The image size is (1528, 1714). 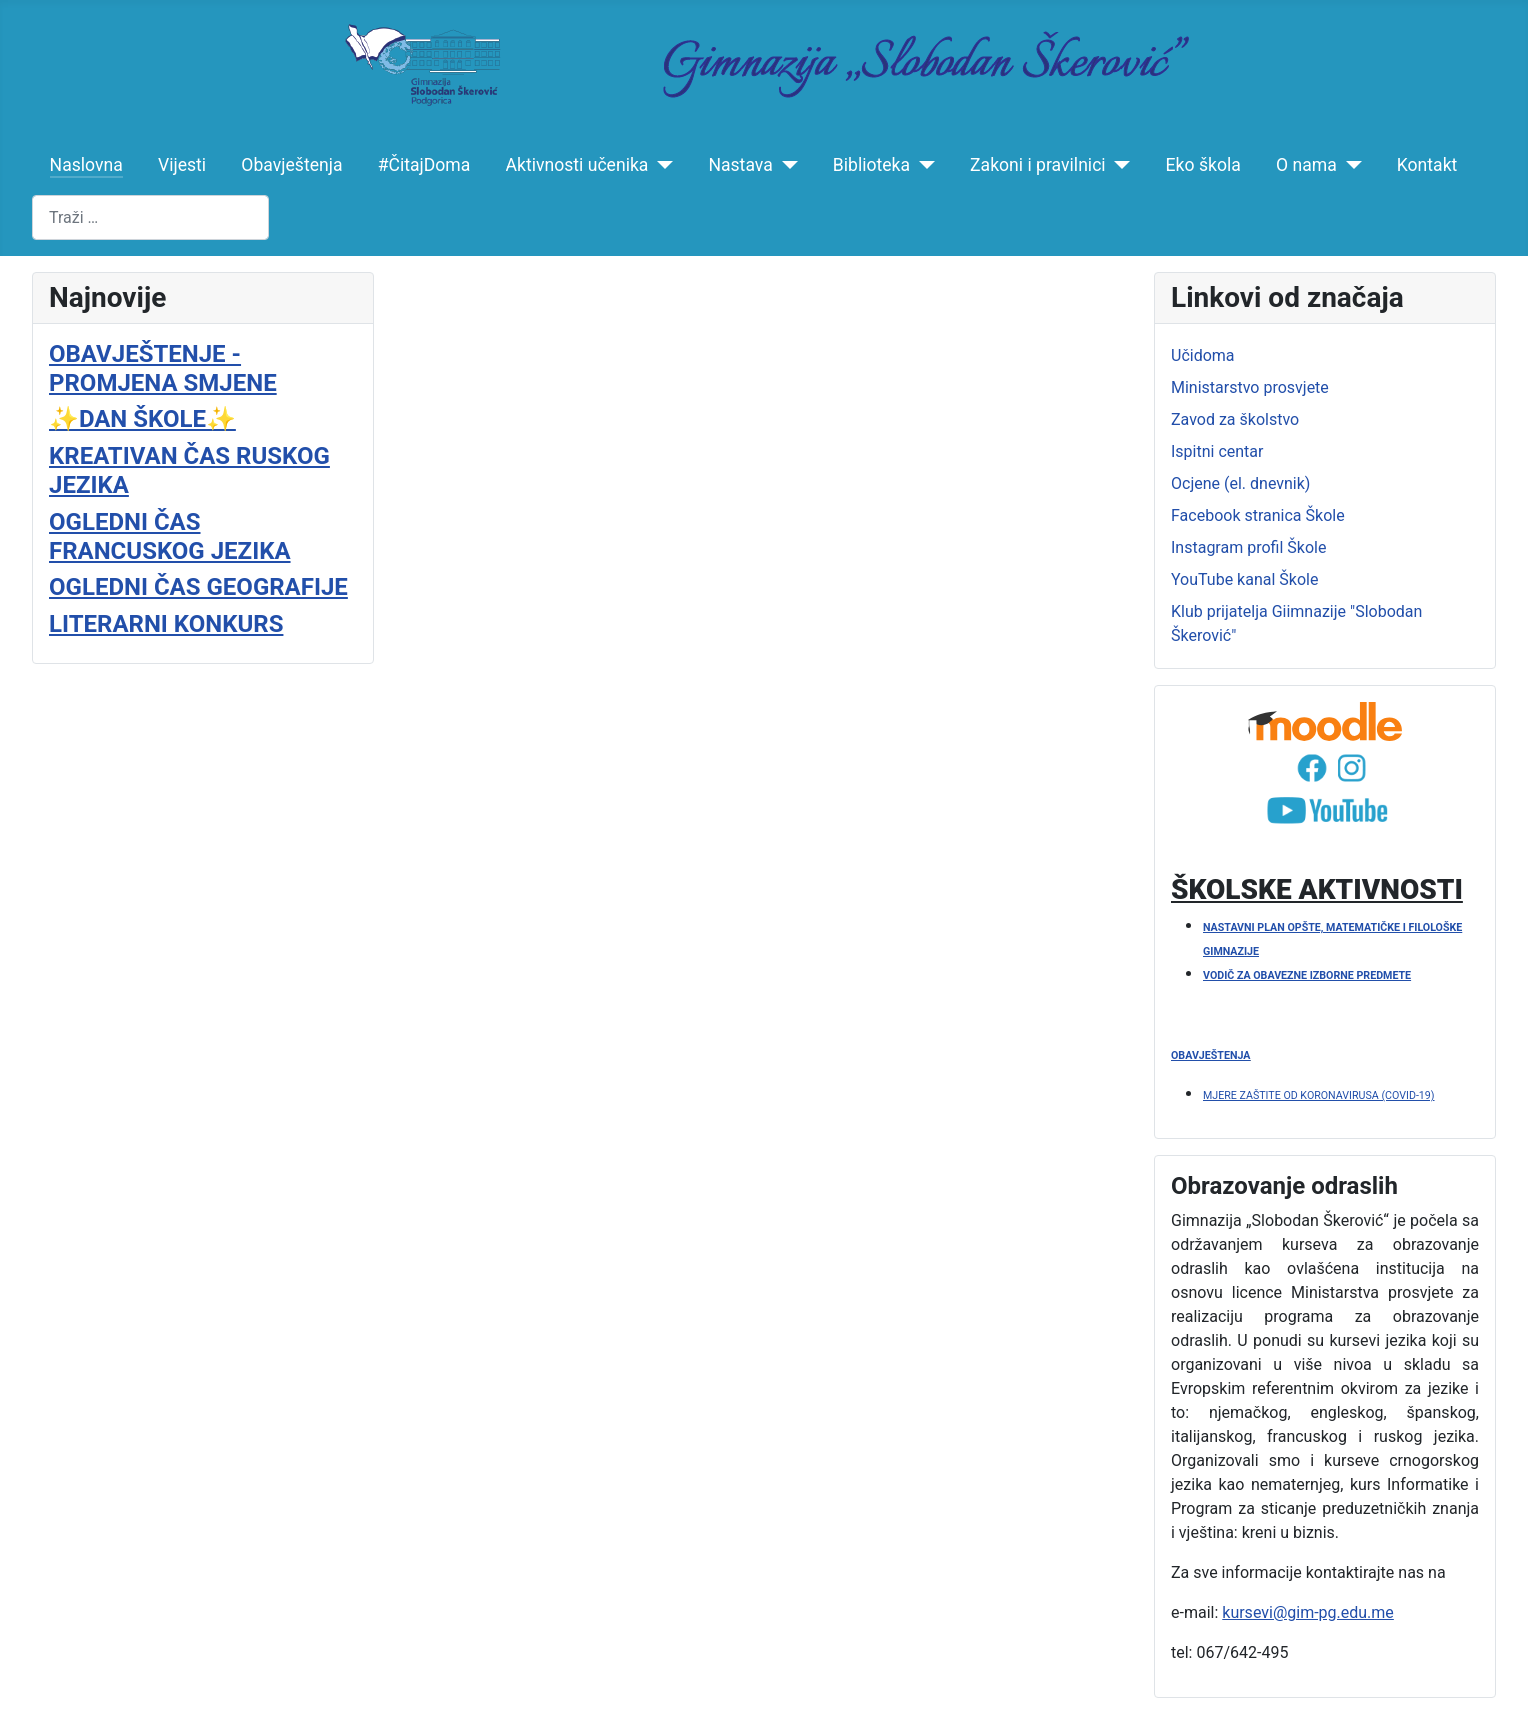 I want to click on kursevi@gim-pg.edu.me, so click(x=1308, y=1612).